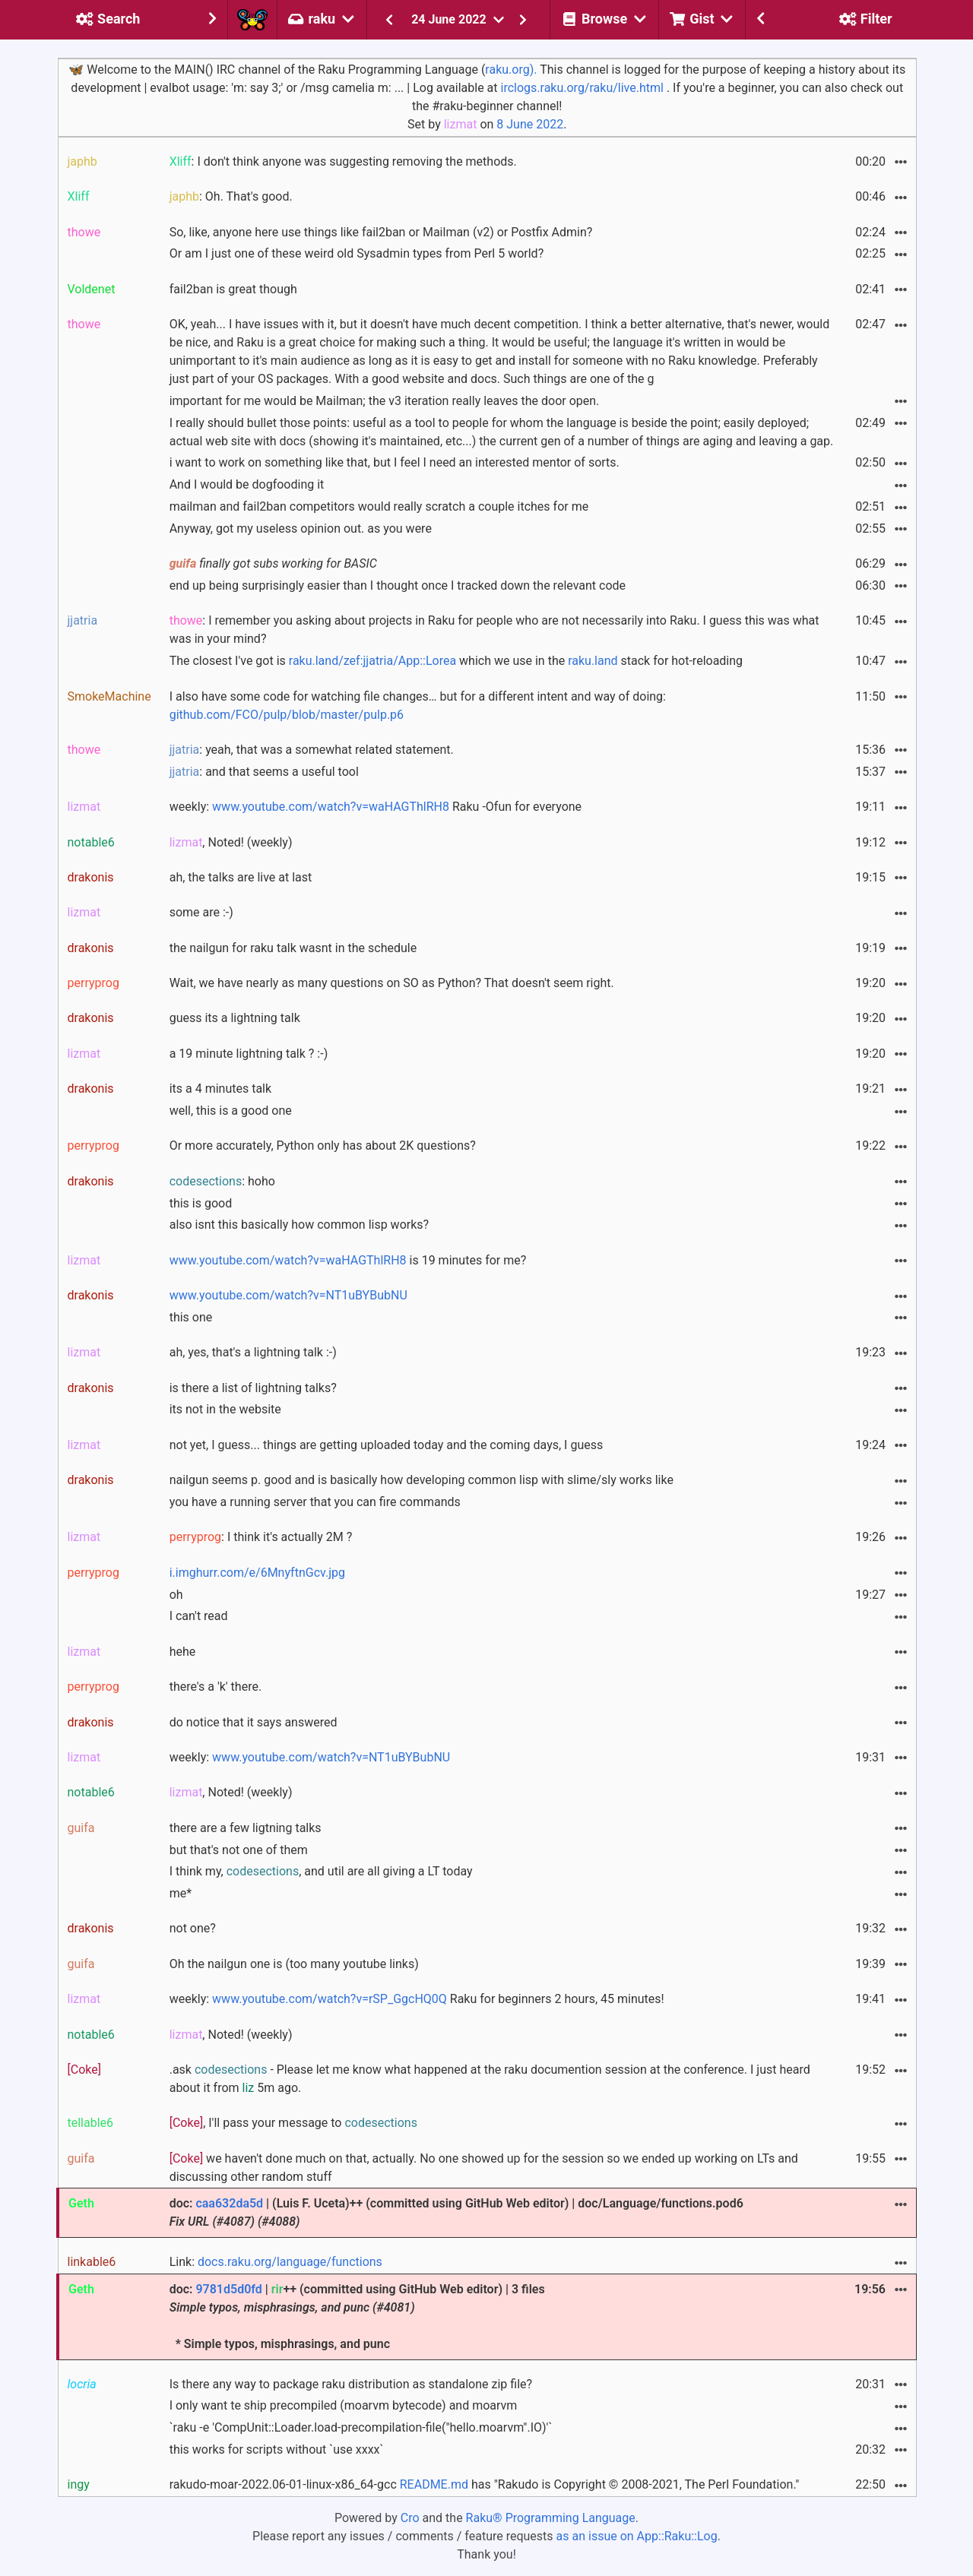  What do you see at coordinates (199, 1616) in the screenshot?
I see `I can't read` at bounding box center [199, 1616].